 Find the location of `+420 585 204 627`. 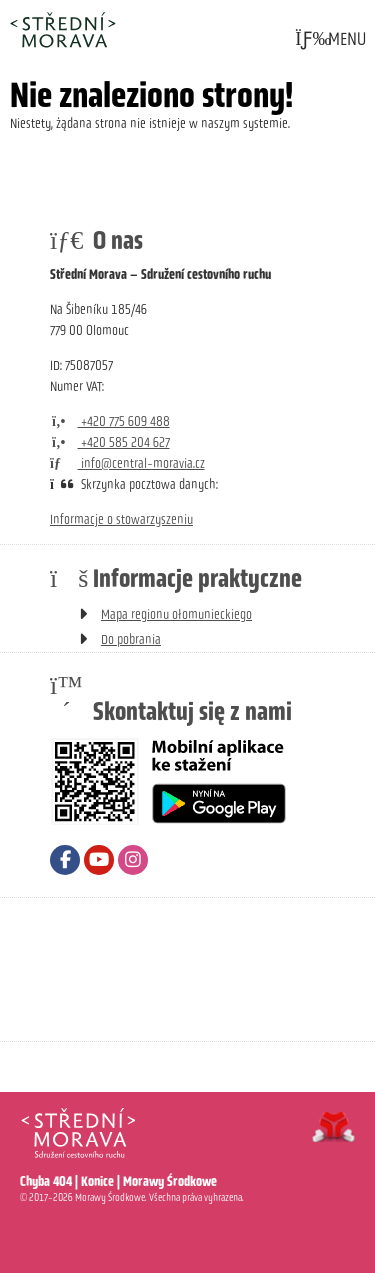

+420 585 204 627 is located at coordinates (110, 442).